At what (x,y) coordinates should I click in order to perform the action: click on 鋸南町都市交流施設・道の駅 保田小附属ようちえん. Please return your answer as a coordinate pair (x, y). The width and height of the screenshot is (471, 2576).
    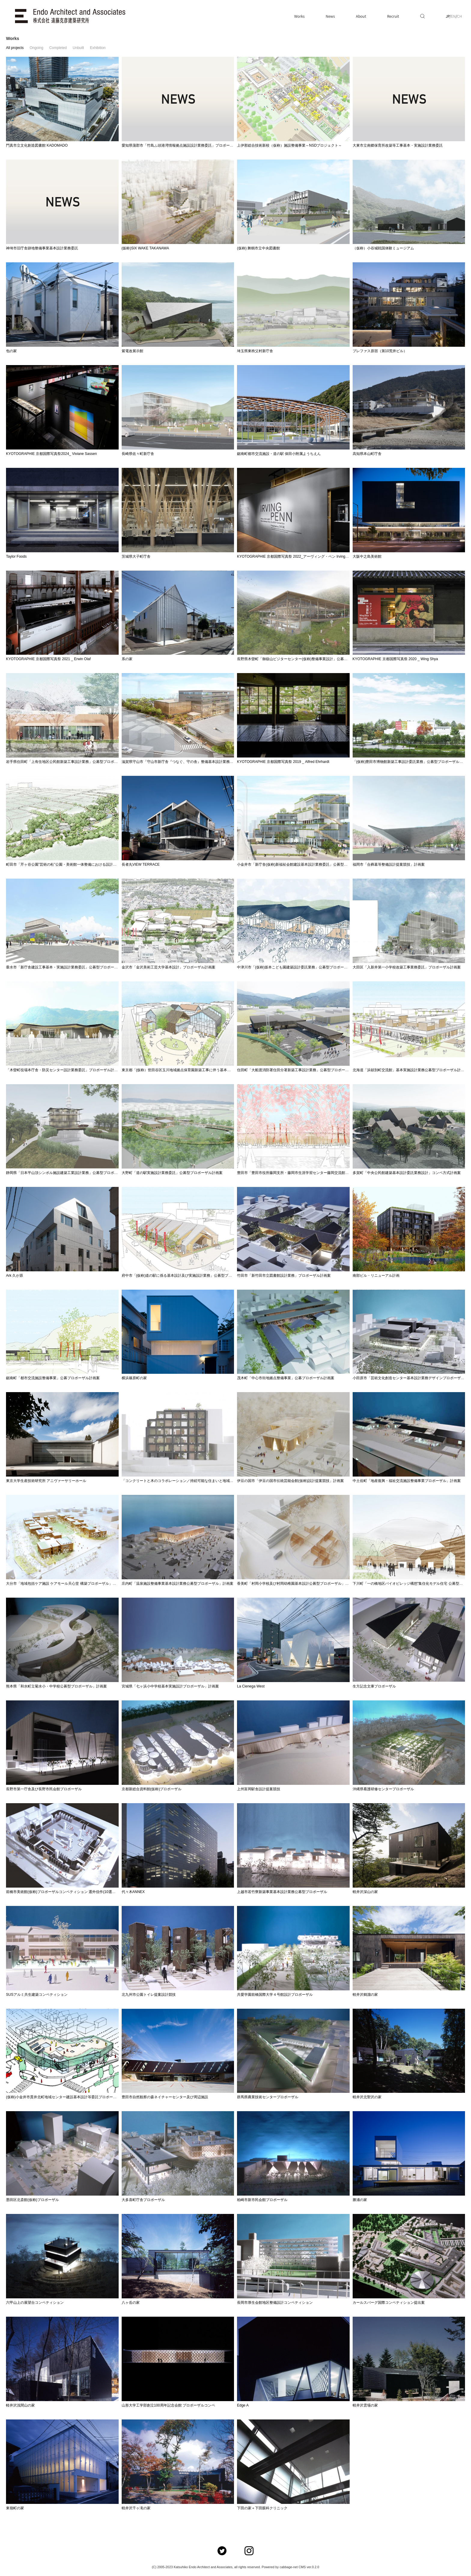
    Looking at the image, I should click on (279, 454).